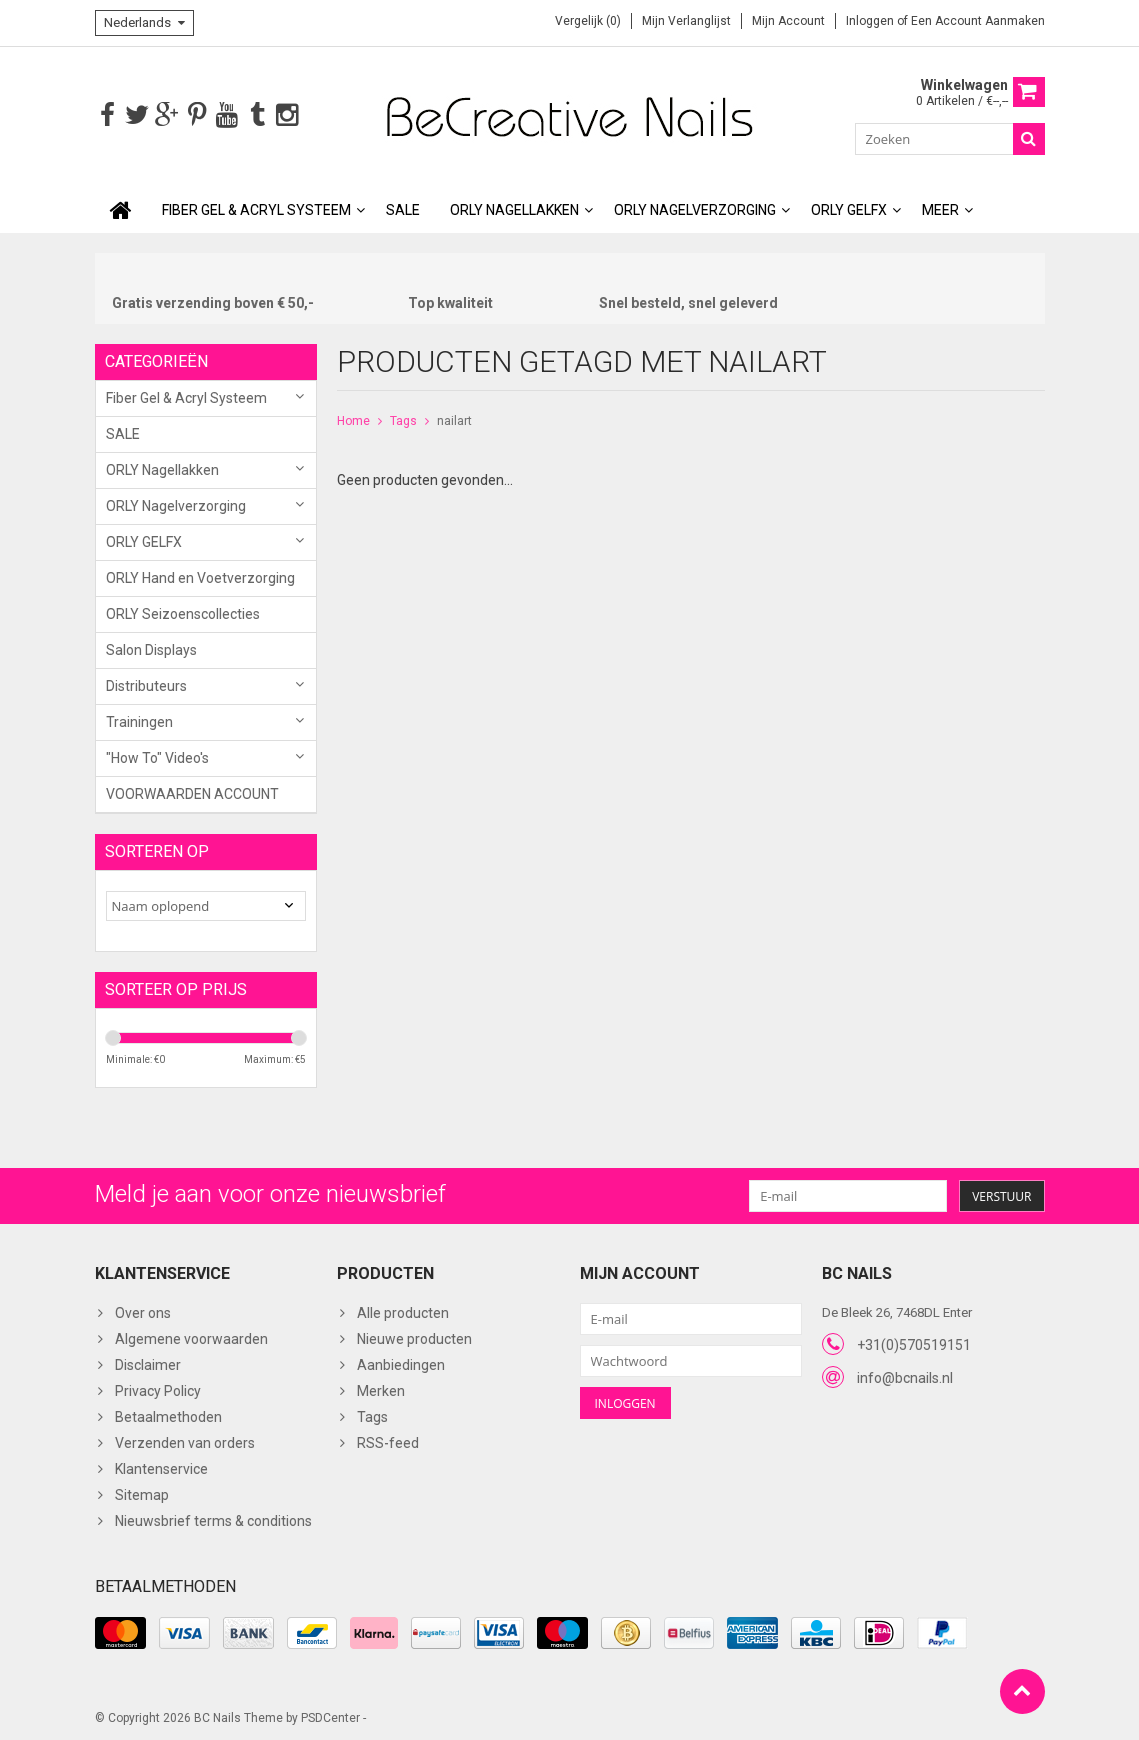  I want to click on "How To" Video's, so click(157, 756).